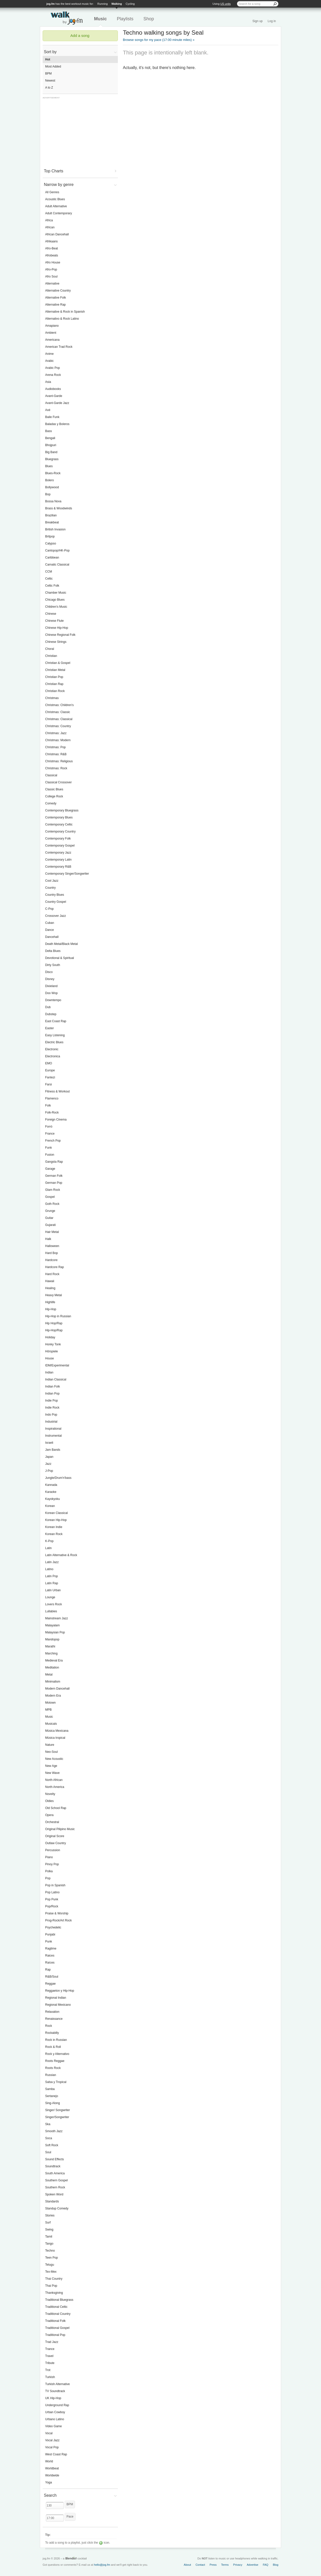  I want to click on Newest, so click(50, 80).